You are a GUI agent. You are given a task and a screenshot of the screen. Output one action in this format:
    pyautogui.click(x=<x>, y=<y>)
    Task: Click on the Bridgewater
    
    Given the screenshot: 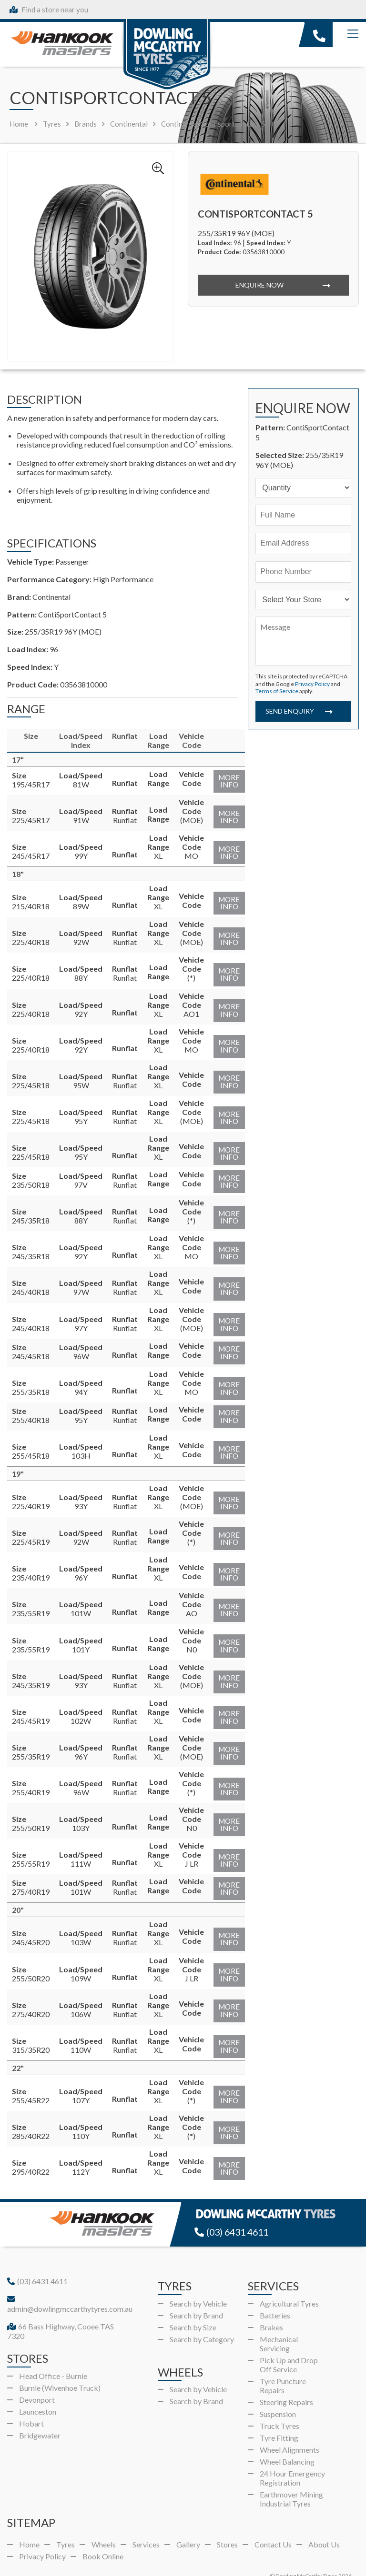 What is the action you would take?
    pyautogui.click(x=40, y=2414)
    